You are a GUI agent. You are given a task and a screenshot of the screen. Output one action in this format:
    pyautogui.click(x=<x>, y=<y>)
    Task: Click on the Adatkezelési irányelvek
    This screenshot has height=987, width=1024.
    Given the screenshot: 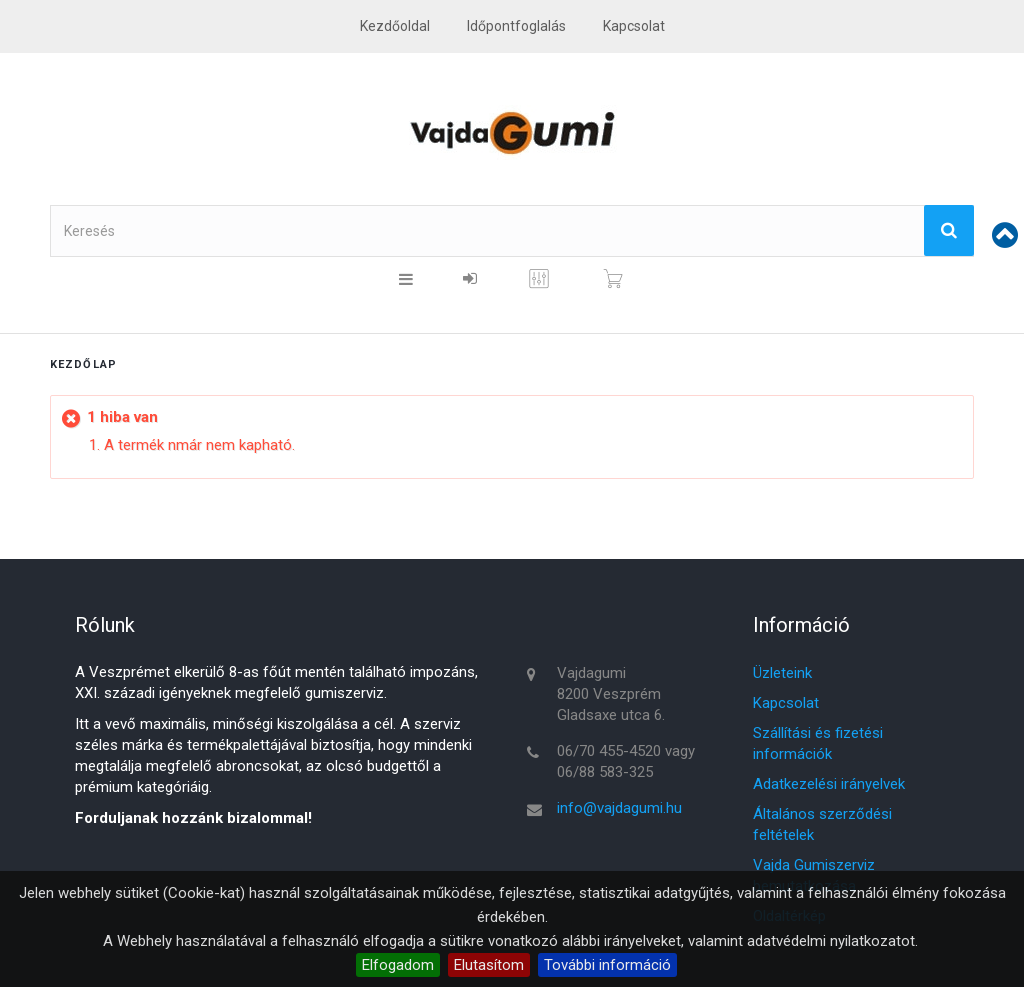 What is the action you would take?
    pyautogui.click(x=829, y=784)
    